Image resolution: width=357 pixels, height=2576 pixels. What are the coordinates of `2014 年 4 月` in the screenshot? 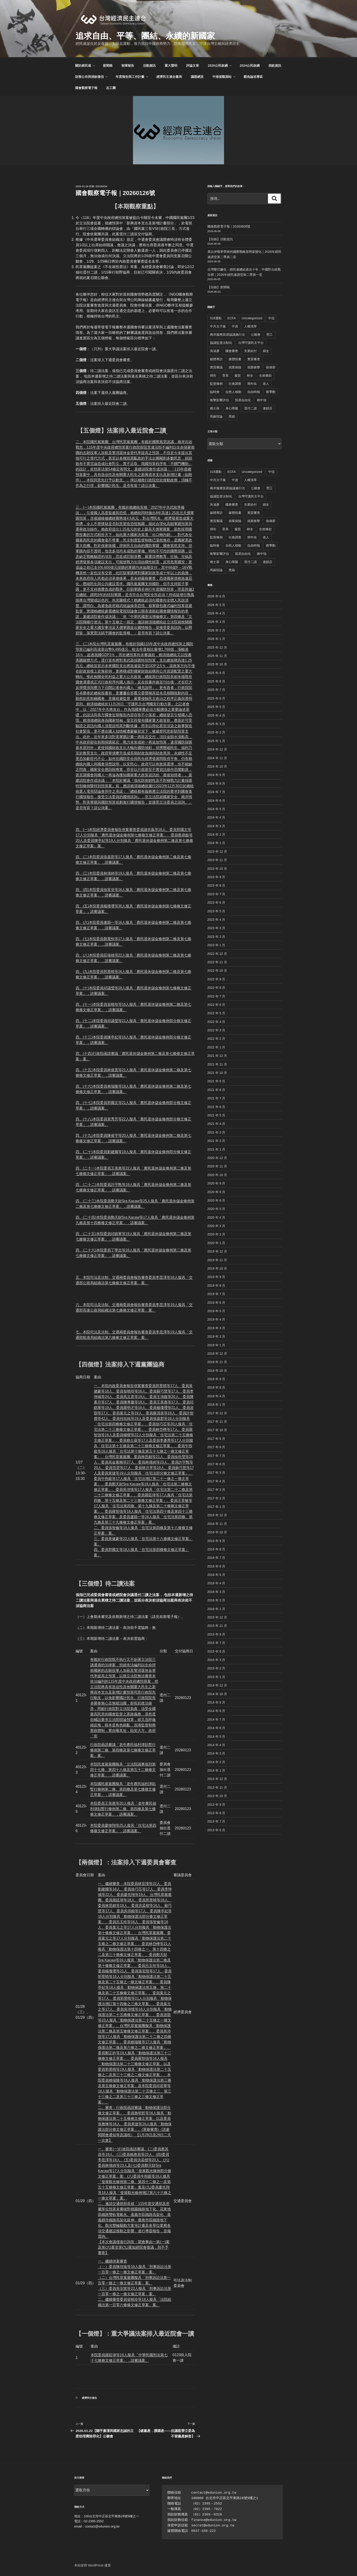 It's located at (216, 1745).